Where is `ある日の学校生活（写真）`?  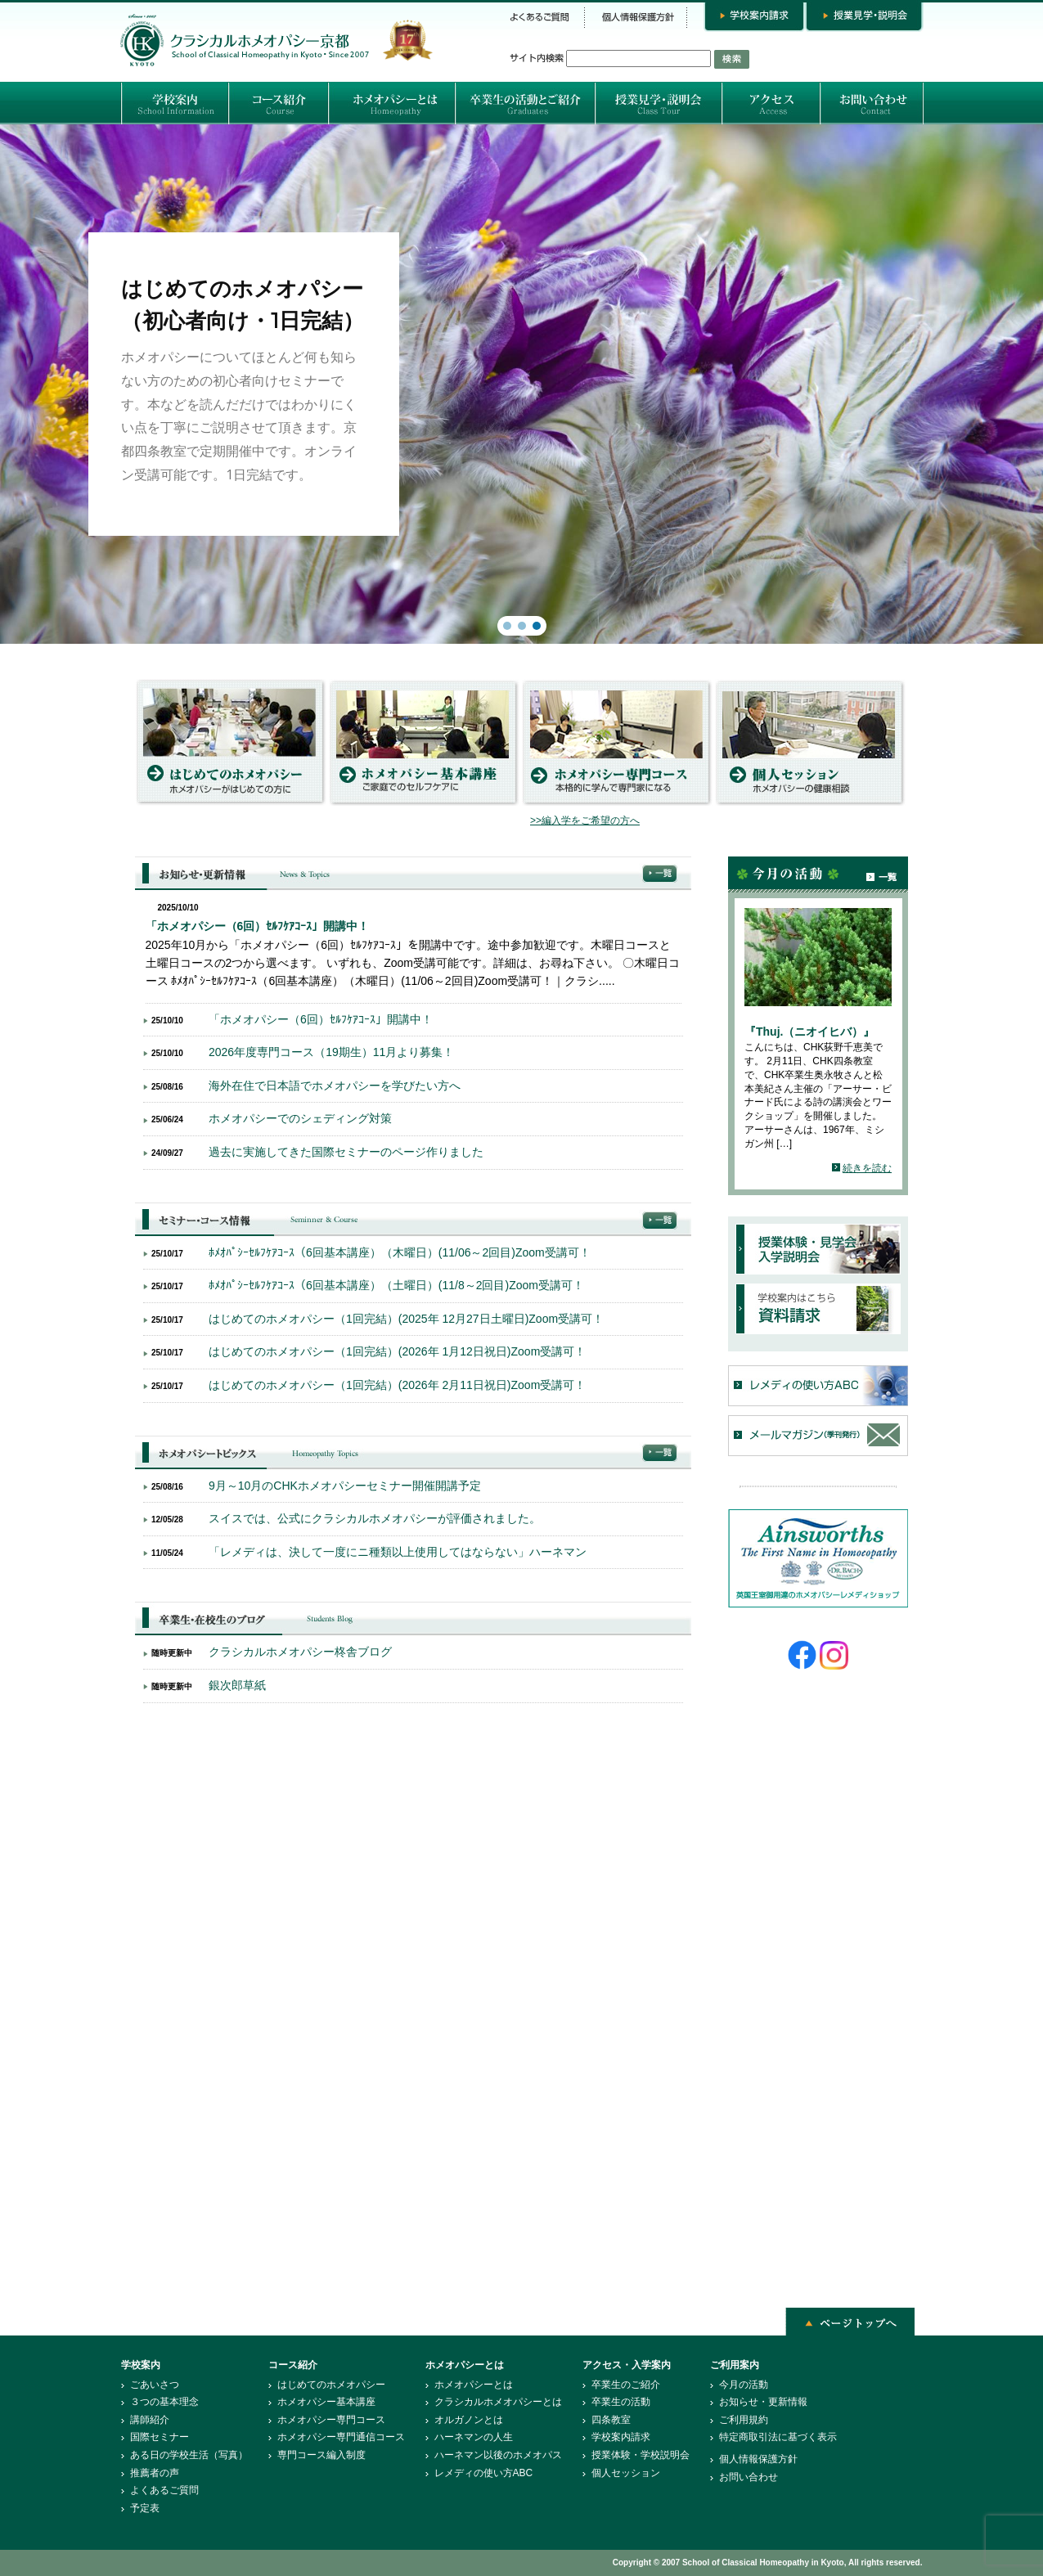 ある日の学校生活（写真） is located at coordinates (189, 2455).